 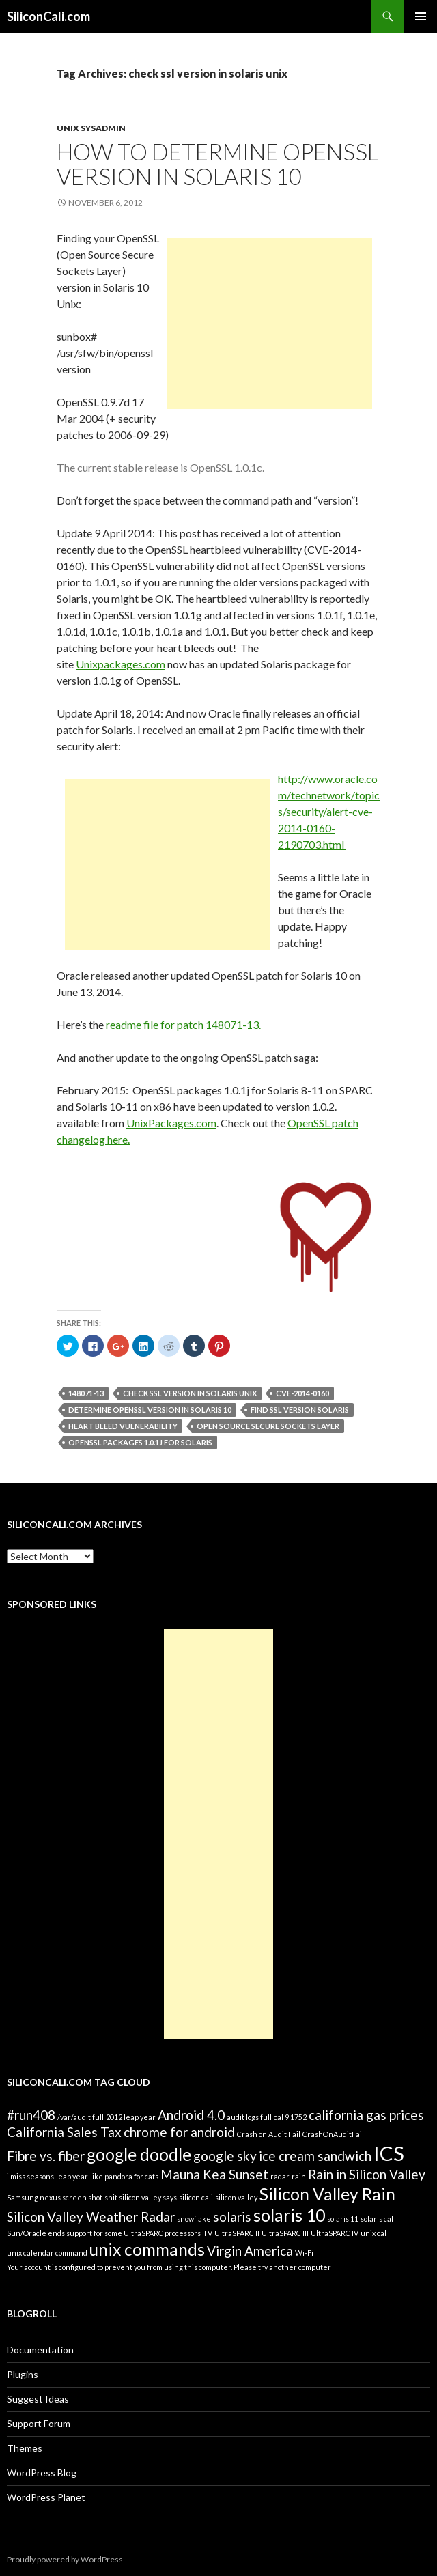 I want to click on Suggest Ideas, so click(x=38, y=2399).